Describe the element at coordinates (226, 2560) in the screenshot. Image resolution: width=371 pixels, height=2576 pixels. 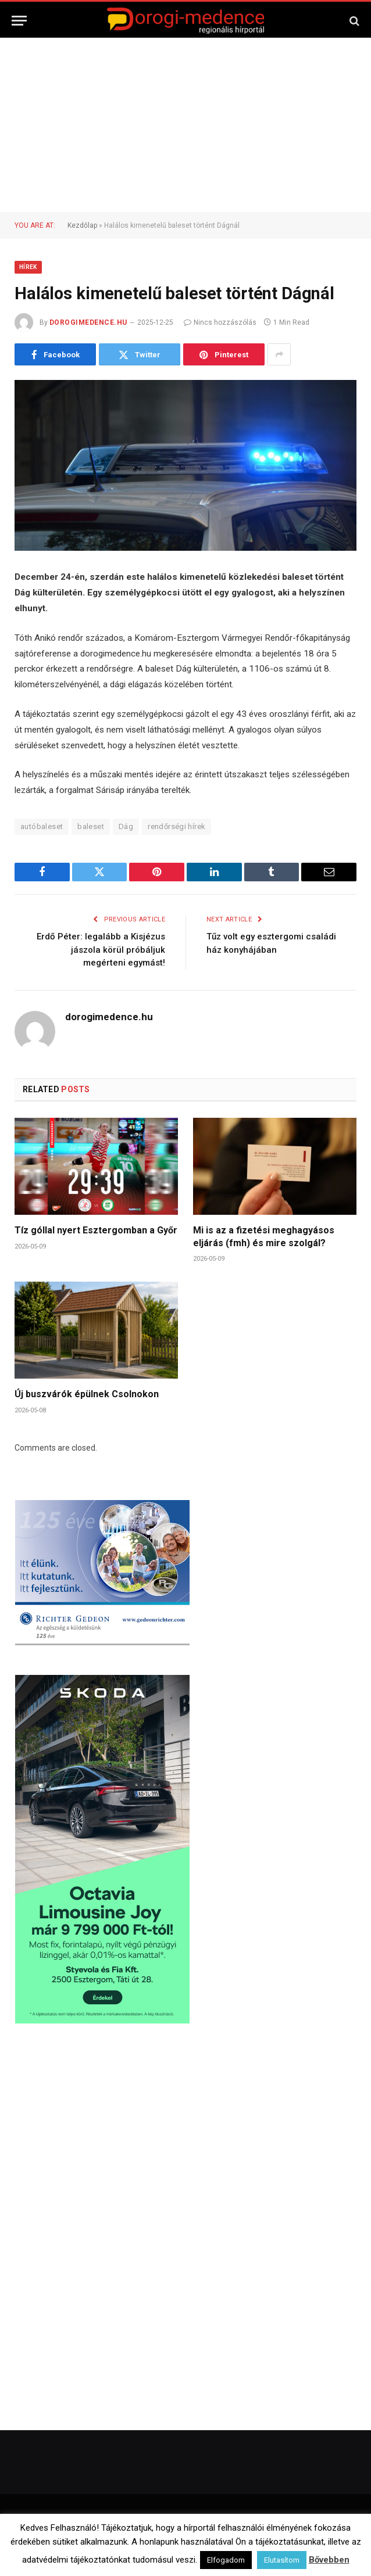
I see `Elfogadom [button]` at that location.